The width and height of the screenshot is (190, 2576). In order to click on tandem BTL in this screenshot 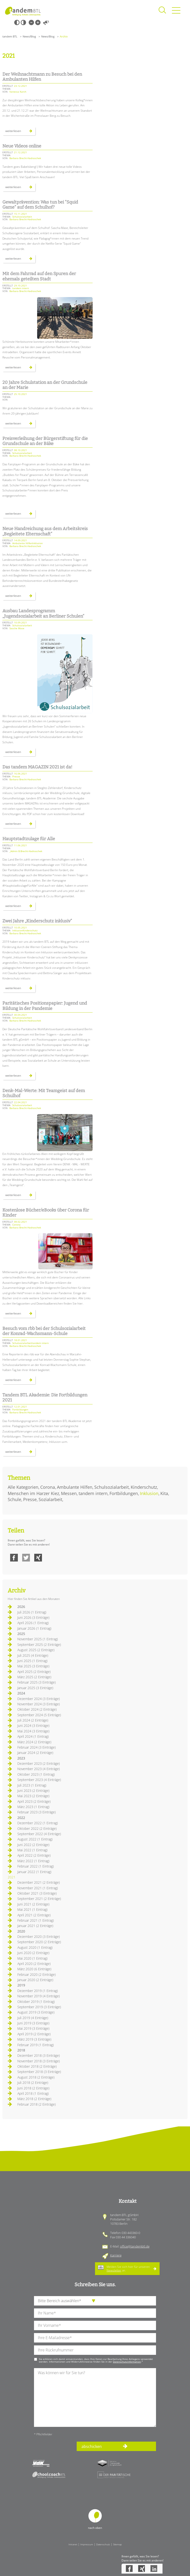, I will do `click(9, 36)`.